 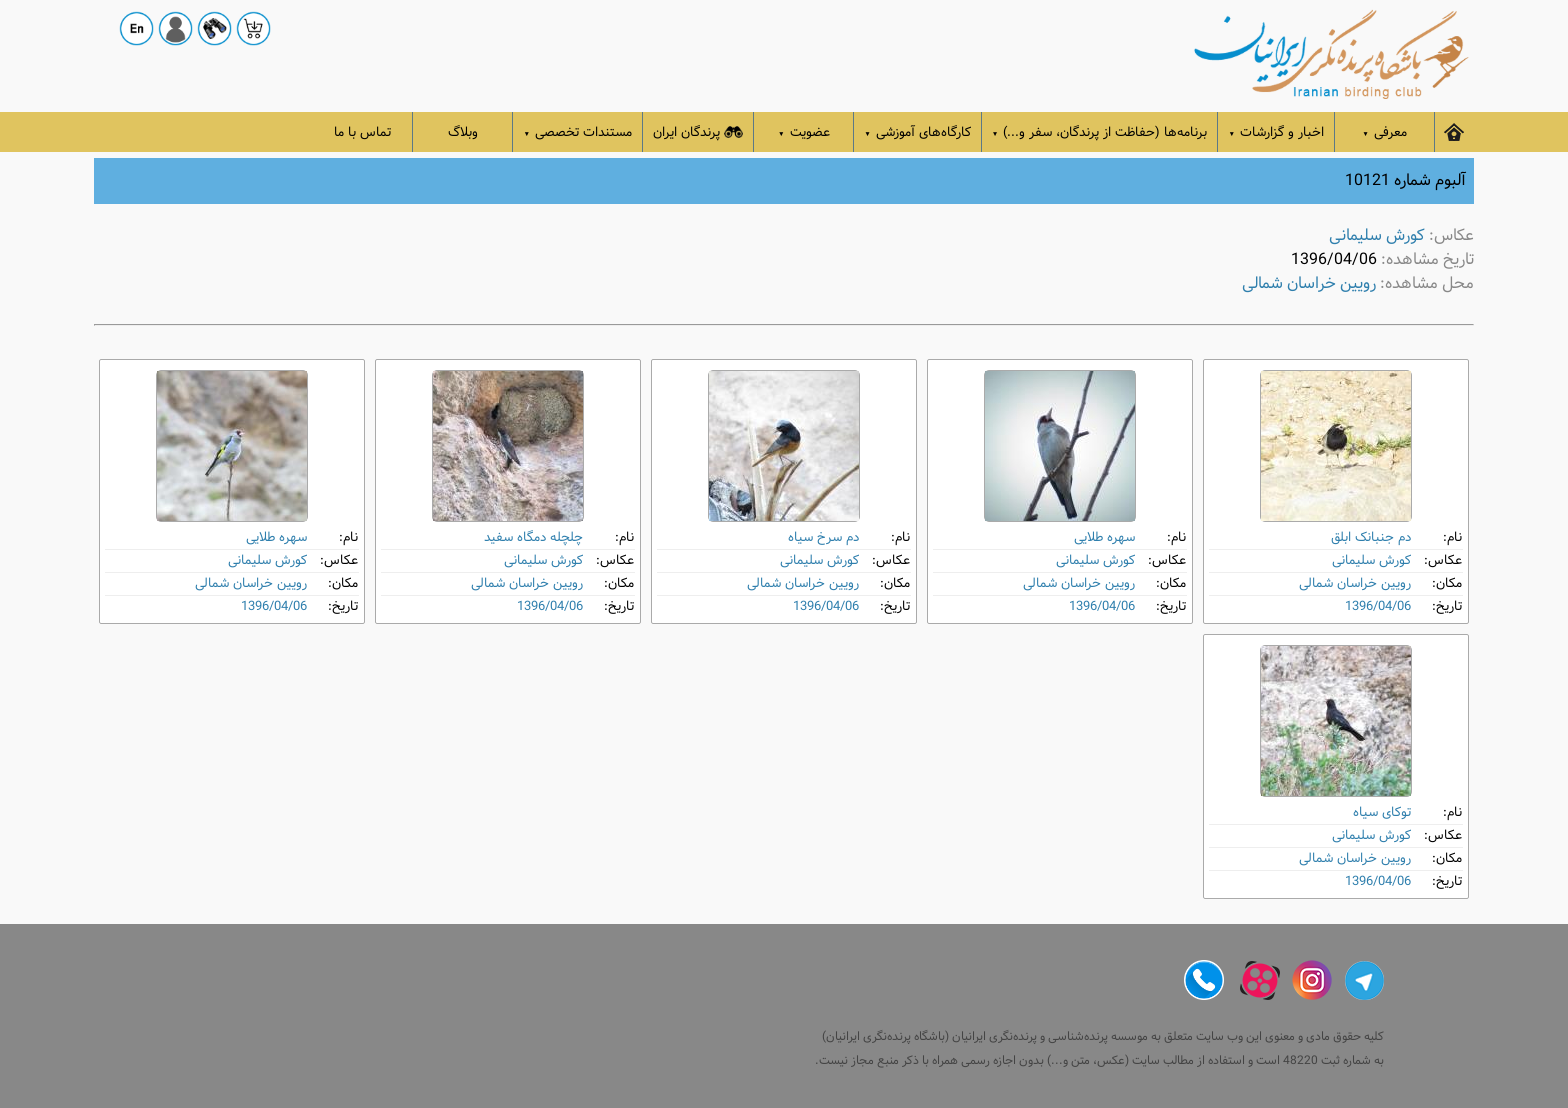 What do you see at coordinates (823, 537) in the screenshot?
I see `دم‌ سرخ سیاه` at bounding box center [823, 537].